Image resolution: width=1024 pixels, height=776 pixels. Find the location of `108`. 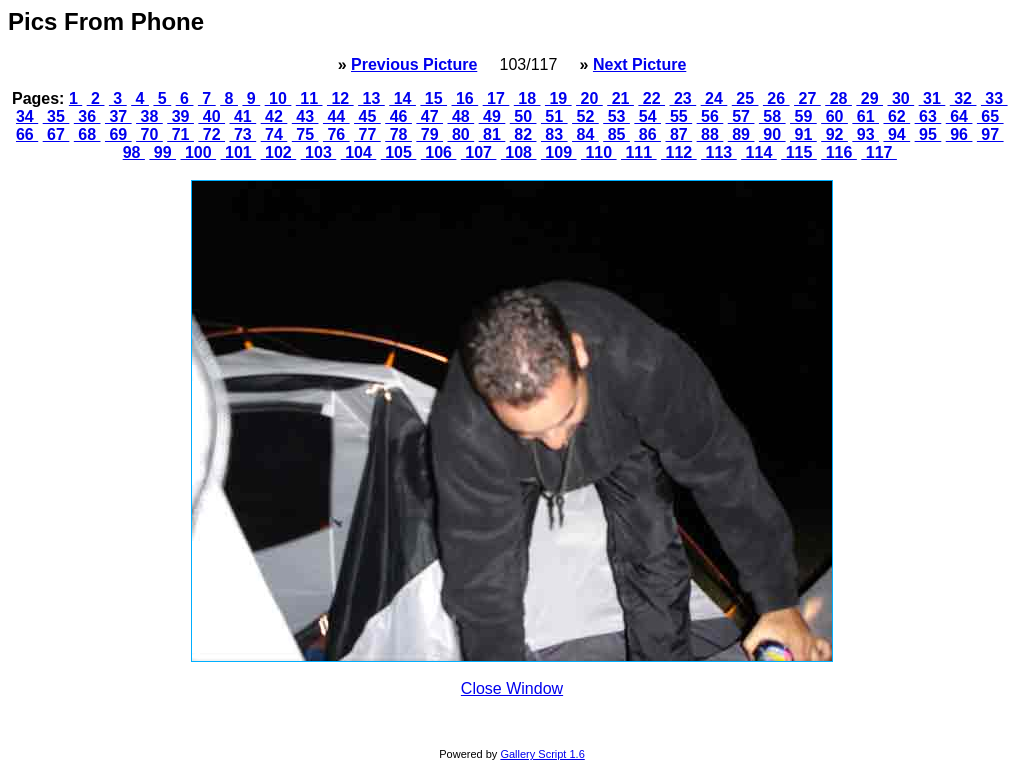

108 is located at coordinates (519, 152).